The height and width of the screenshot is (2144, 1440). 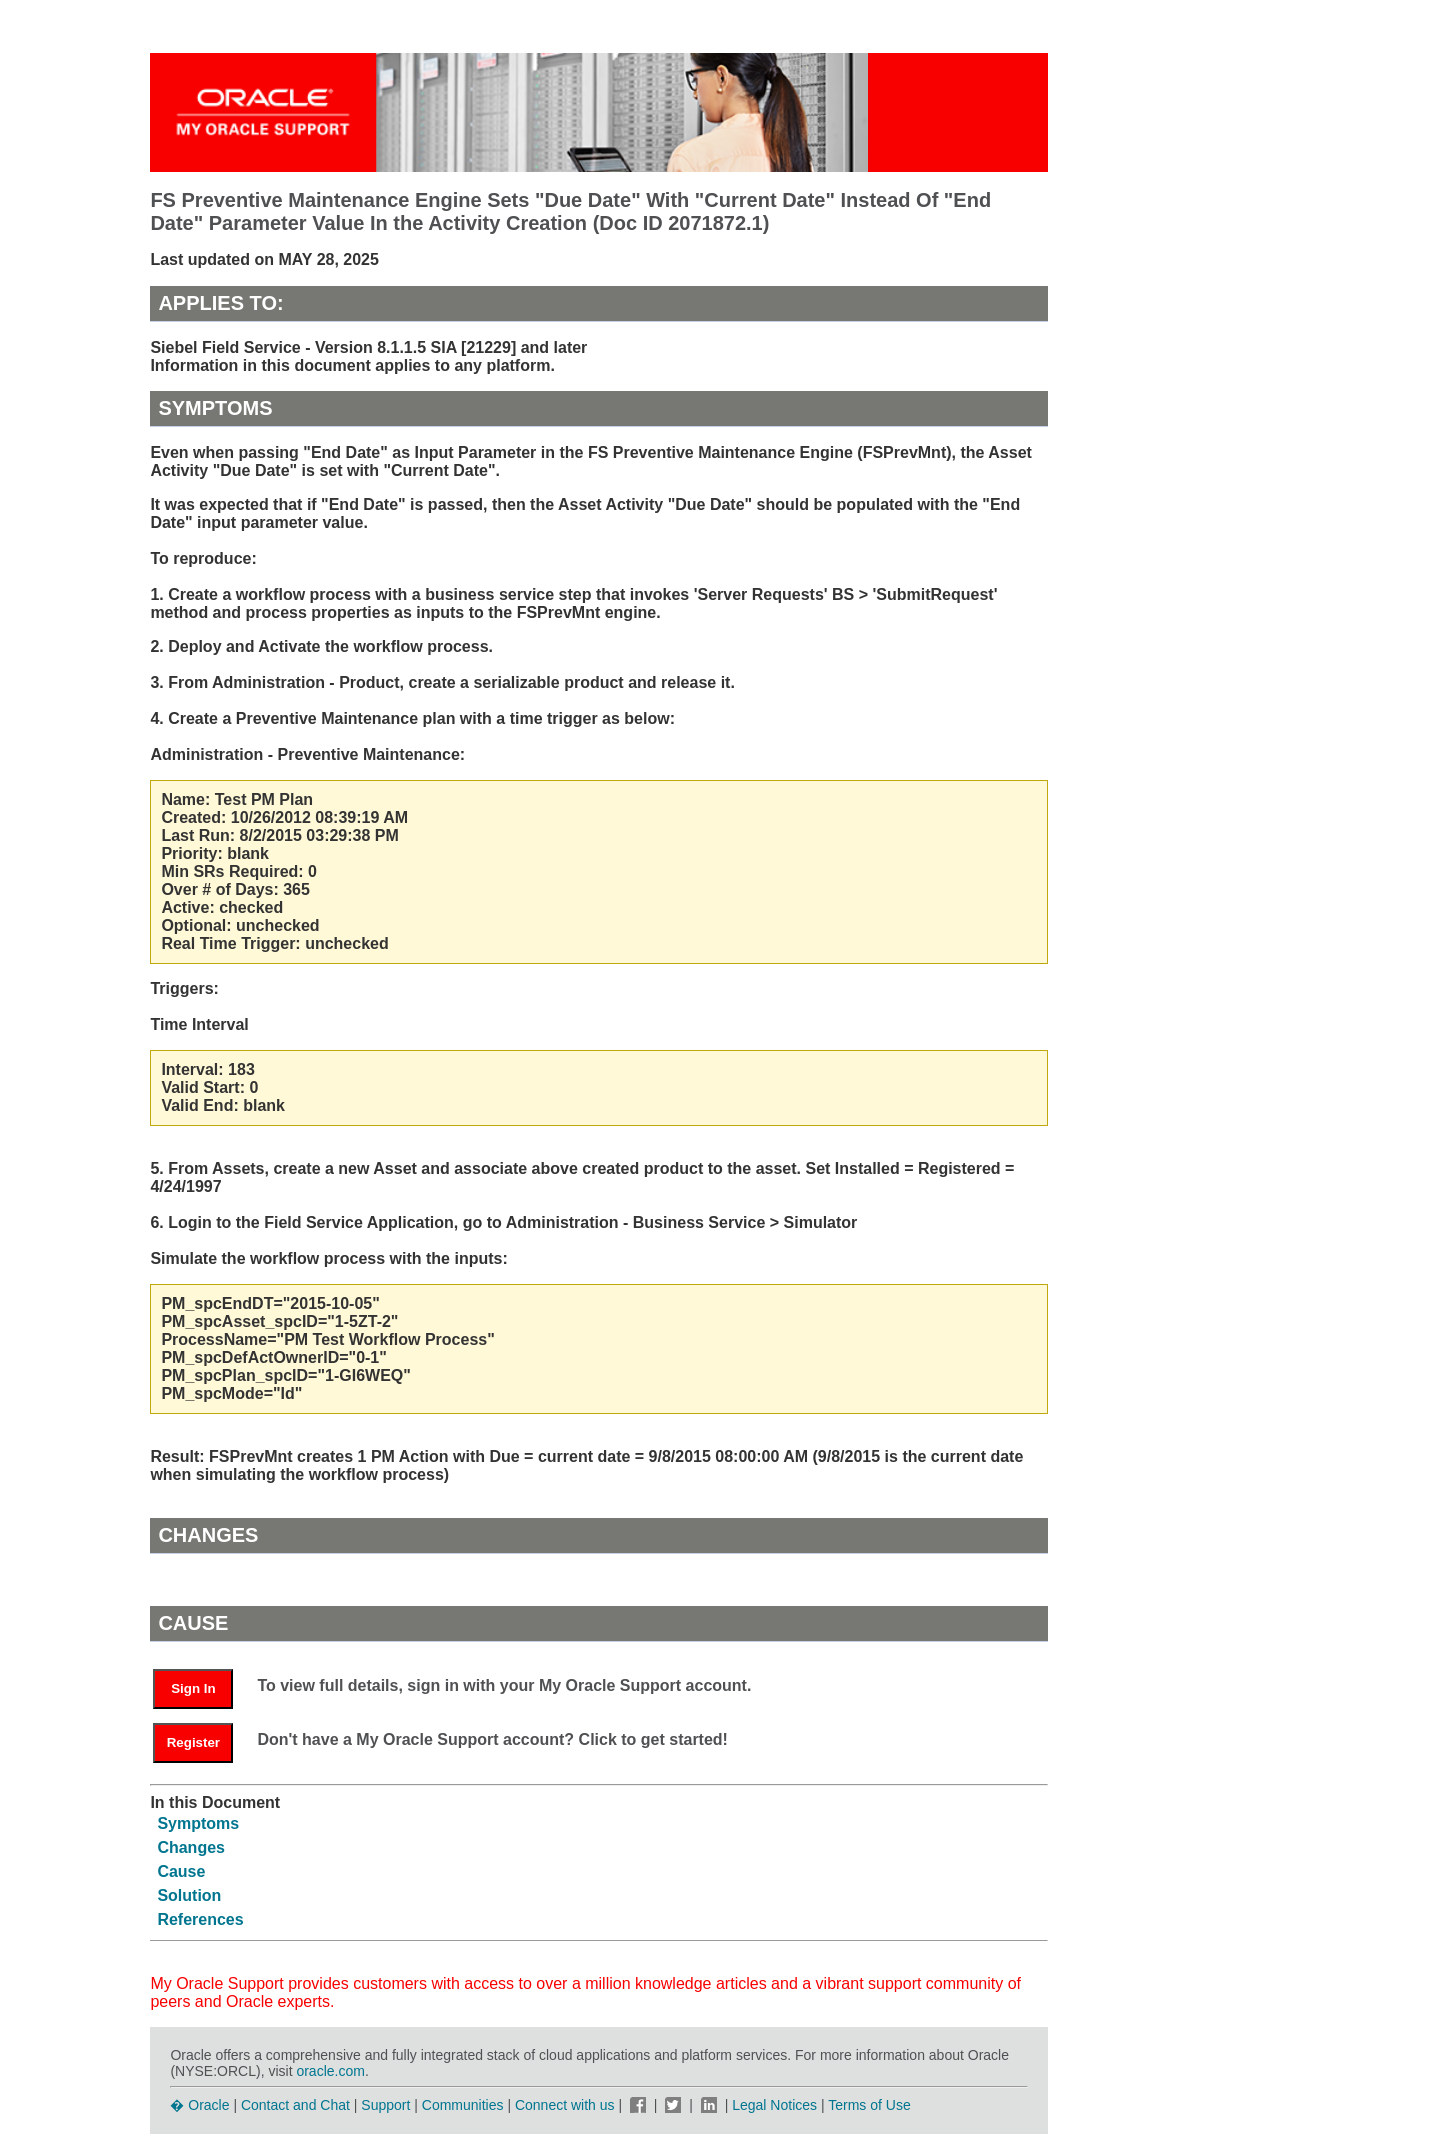 What do you see at coordinates (193, 1688) in the screenshot?
I see `Sign In` at bounding box center [193, 1688].